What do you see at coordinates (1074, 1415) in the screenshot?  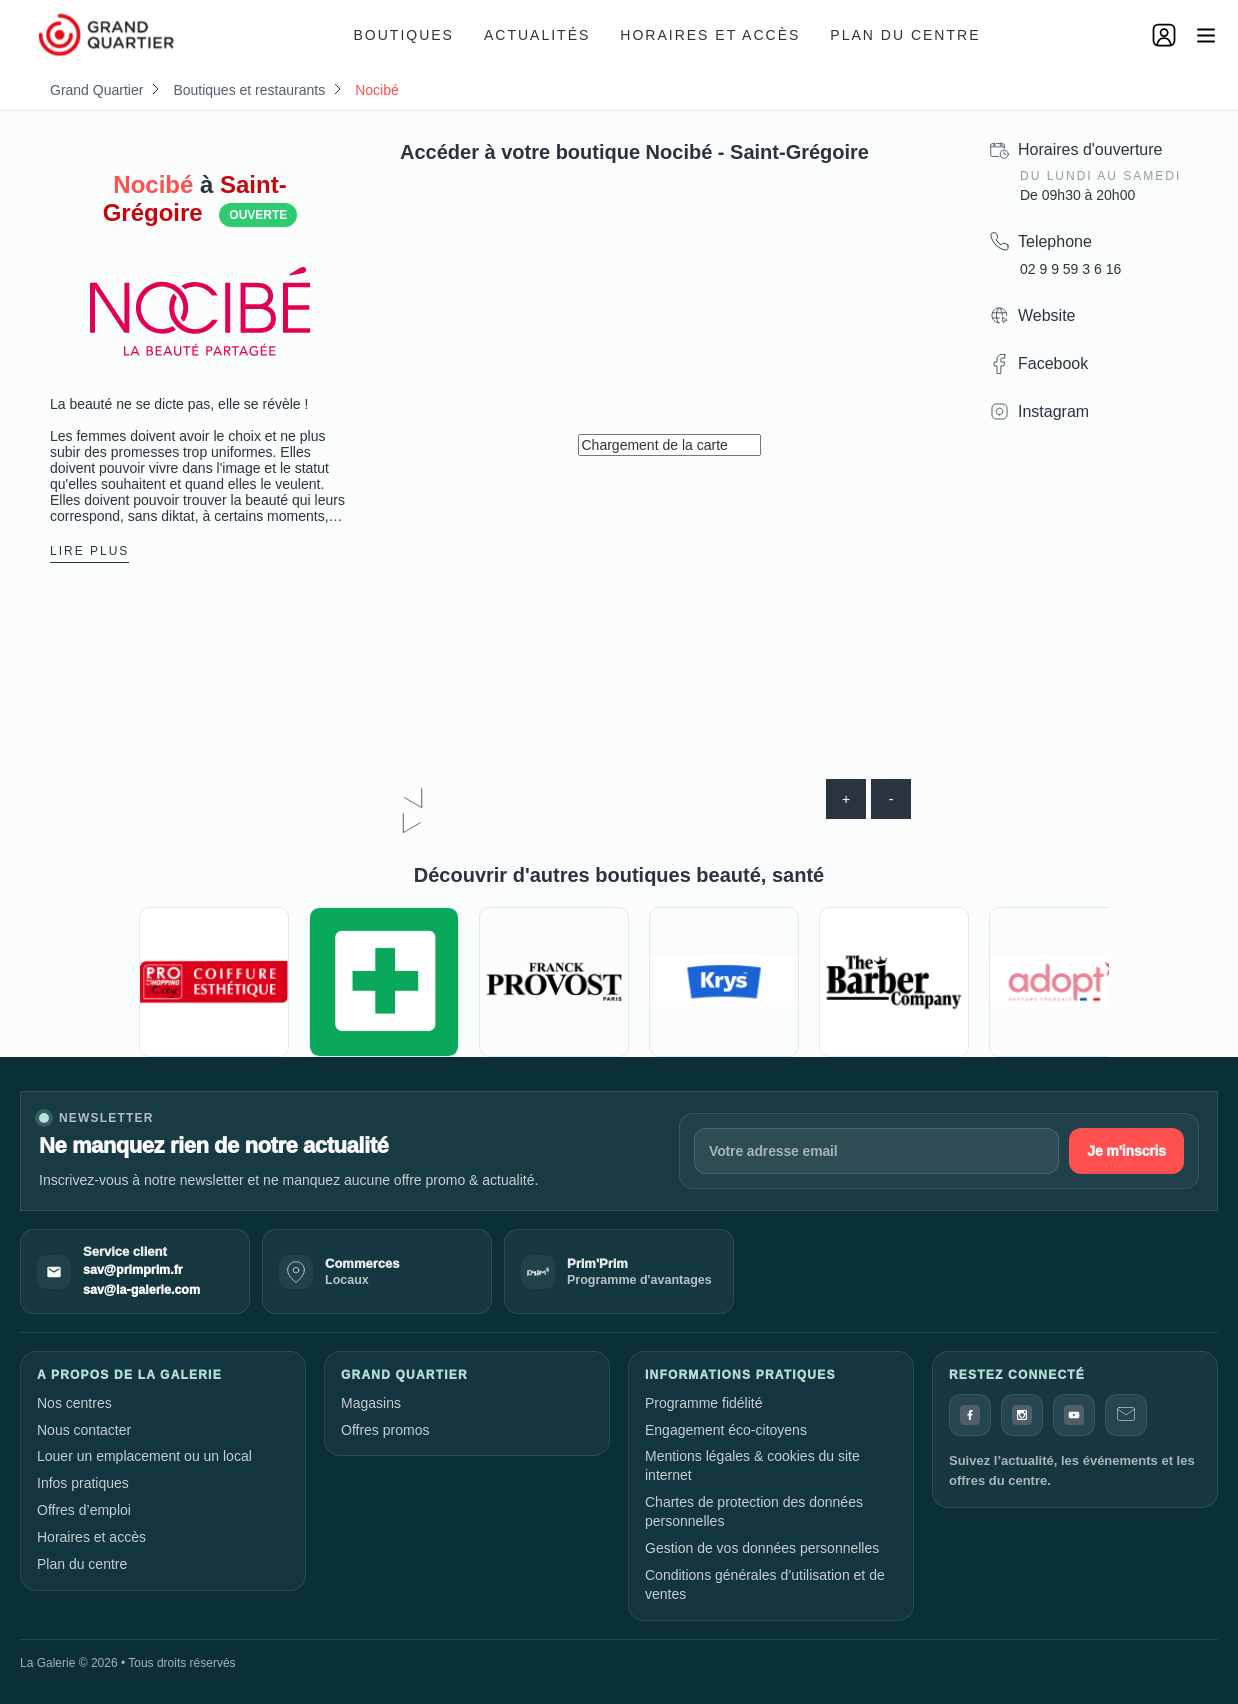 I see `[YouTube]` at bounding box center [1074, 1415].